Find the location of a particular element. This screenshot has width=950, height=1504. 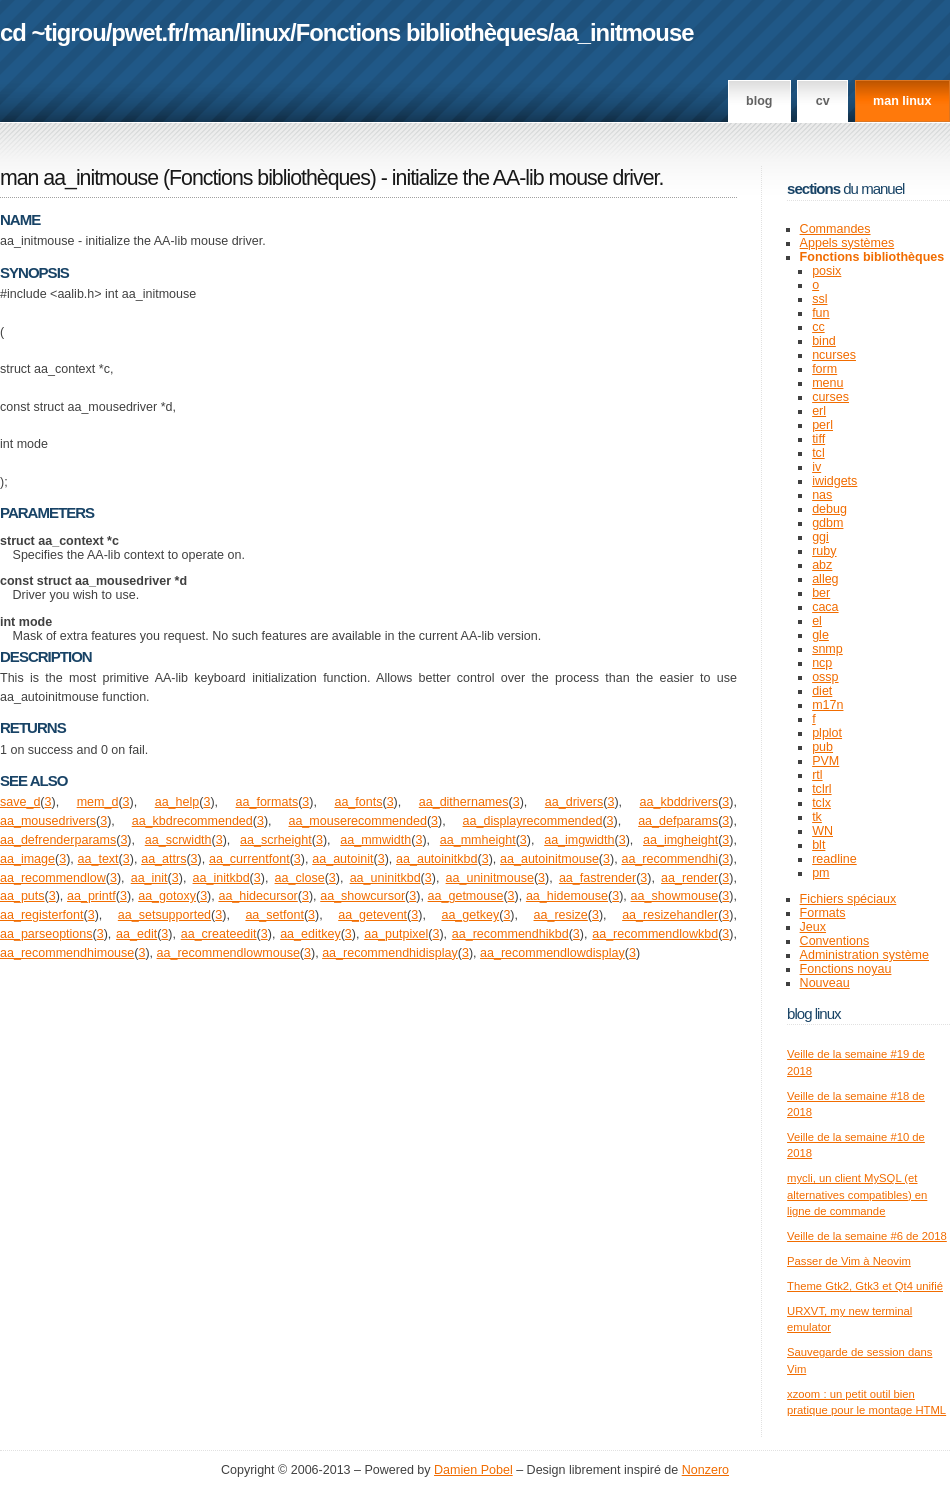

iwidgets is located at coordinates (834, 481).